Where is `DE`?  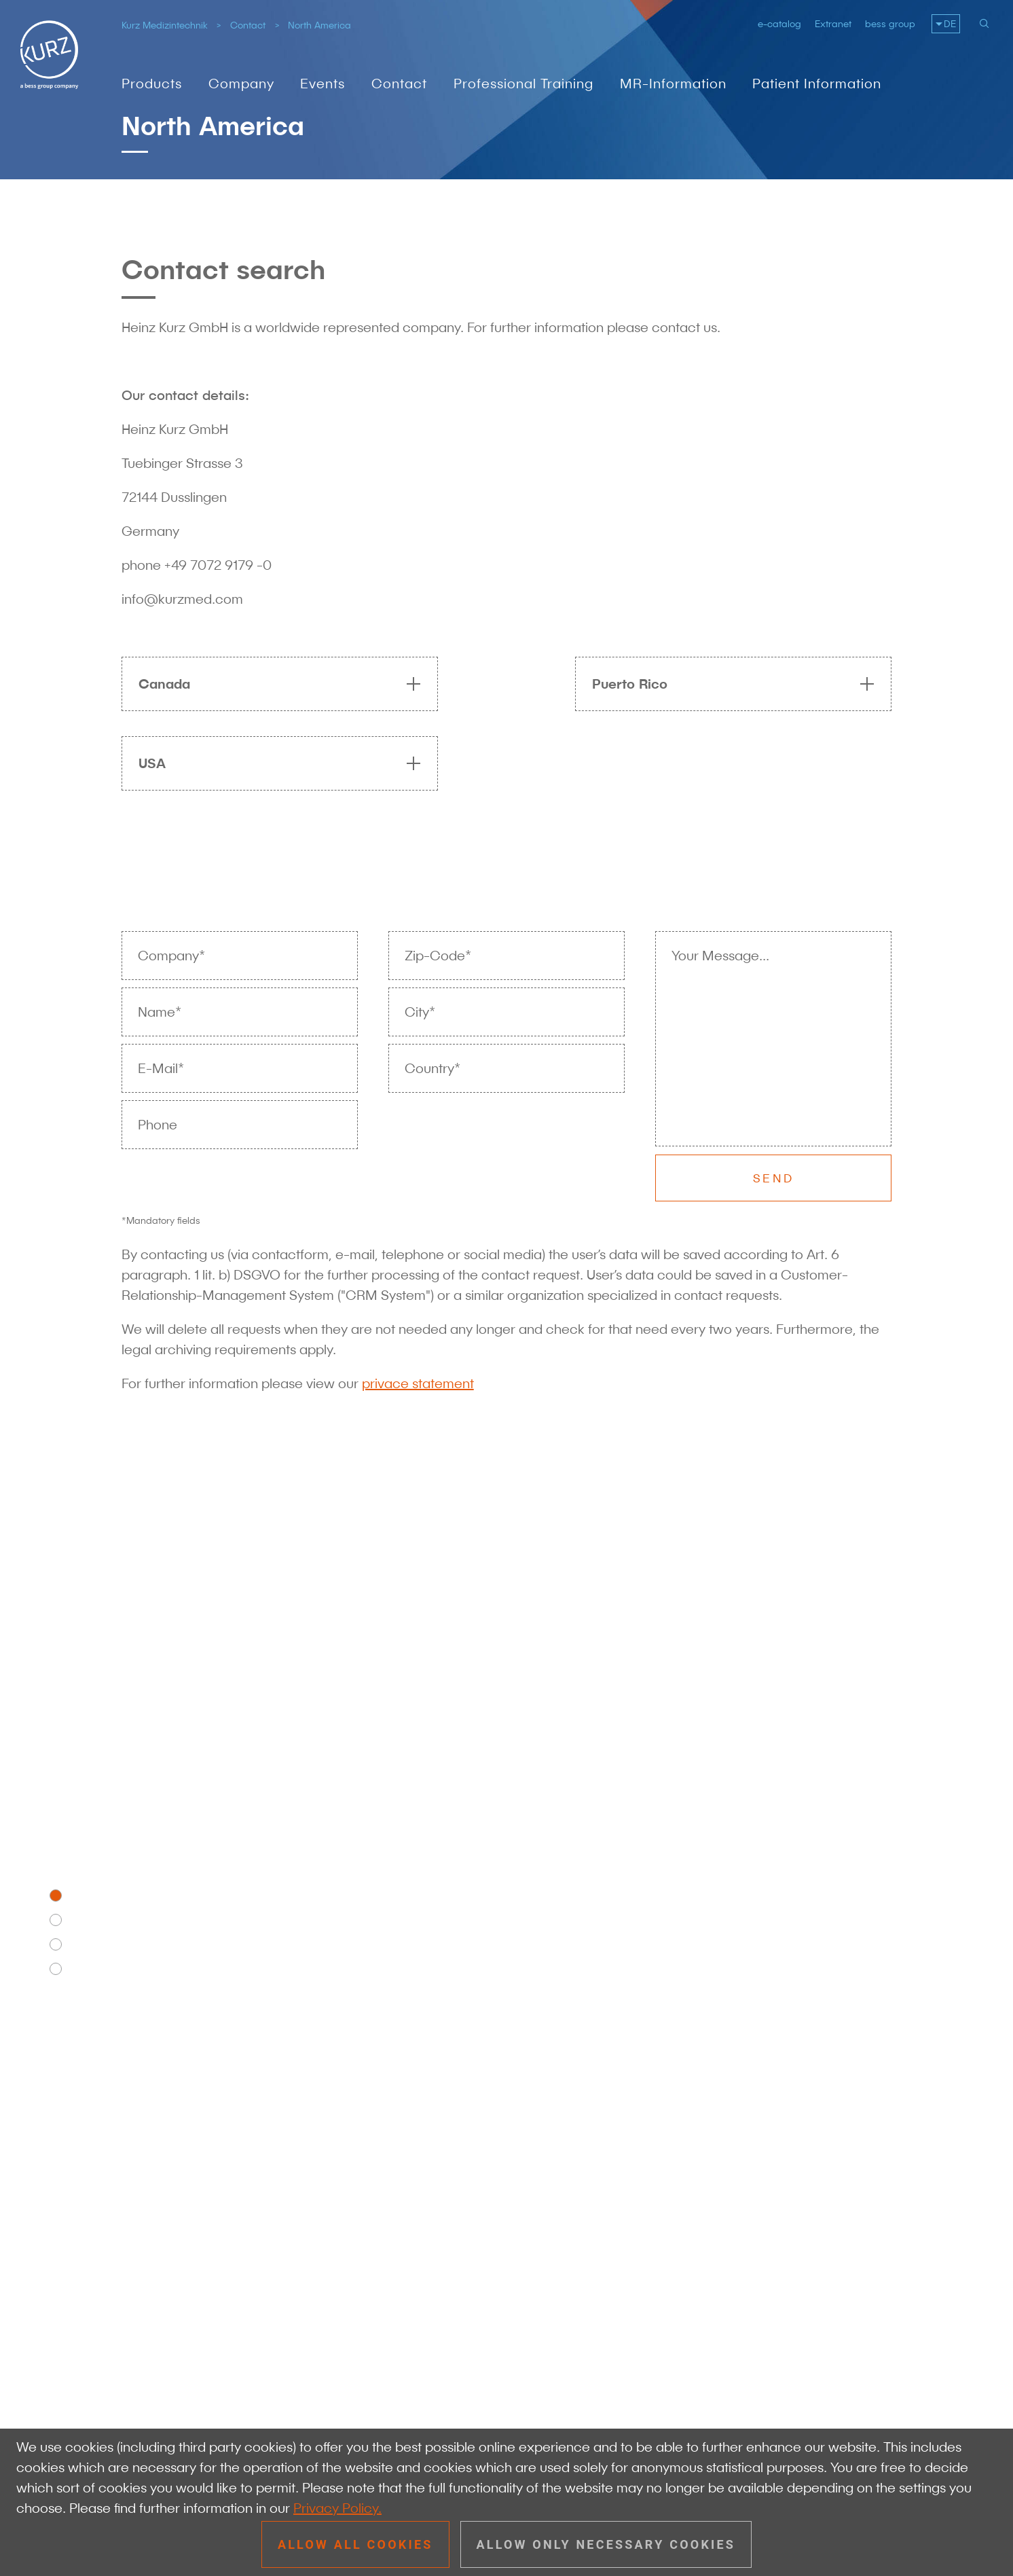
DE is located at coordinates (950, 23).